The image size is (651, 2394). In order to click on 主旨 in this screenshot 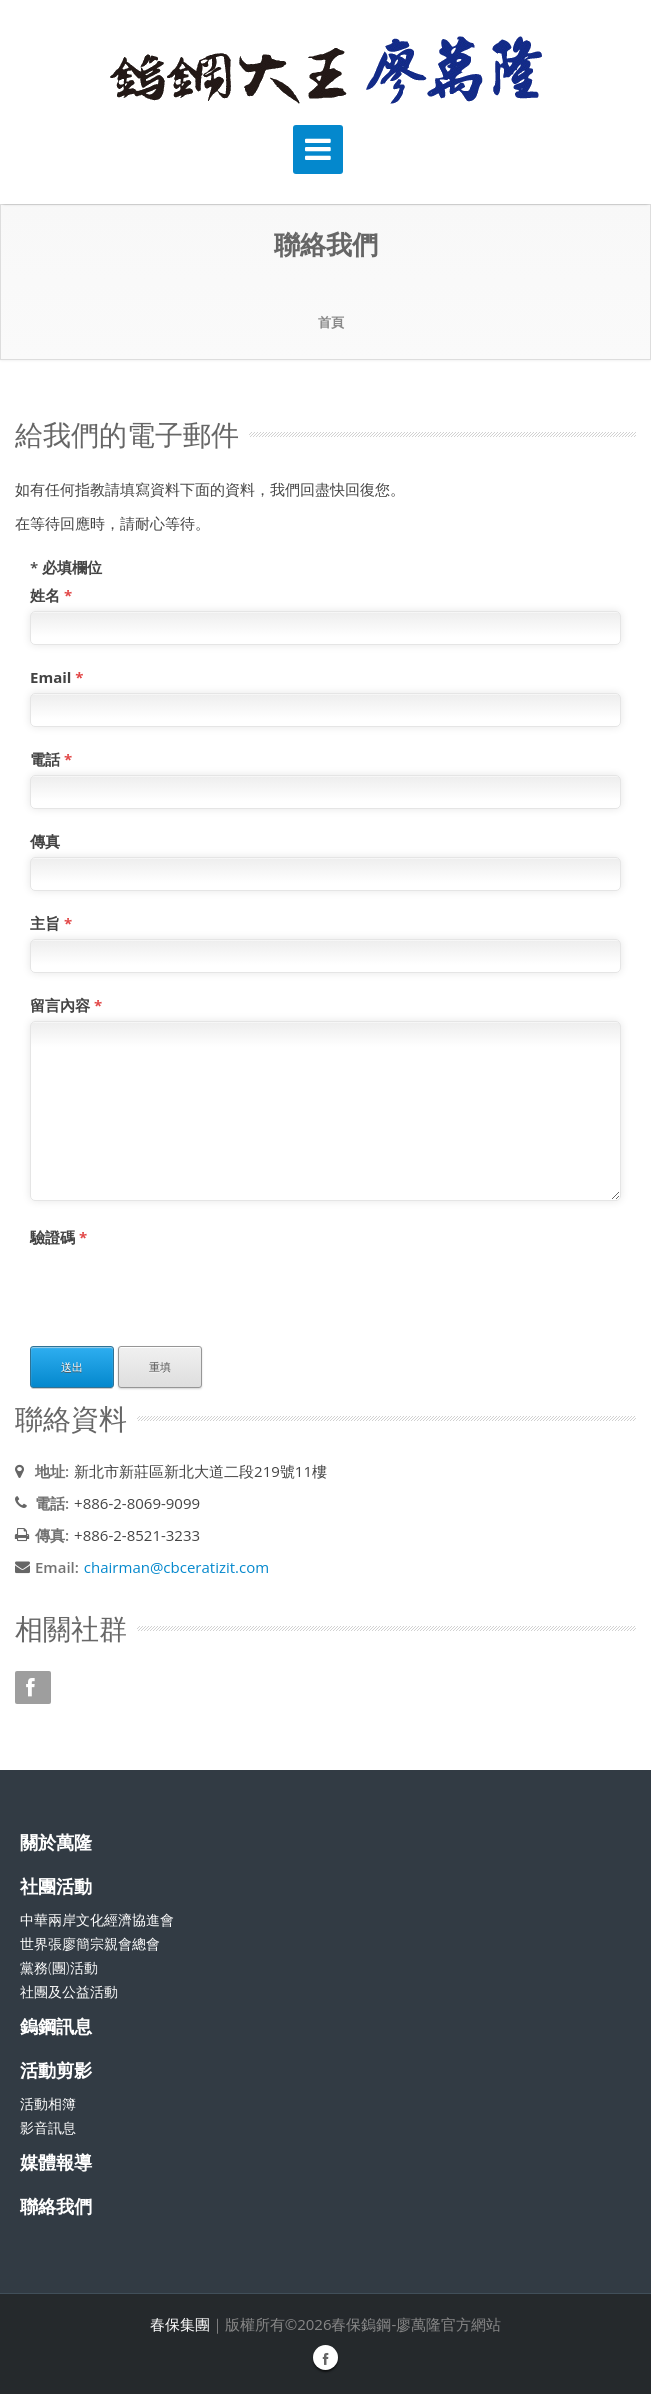, I will do `click(51, 923)`.